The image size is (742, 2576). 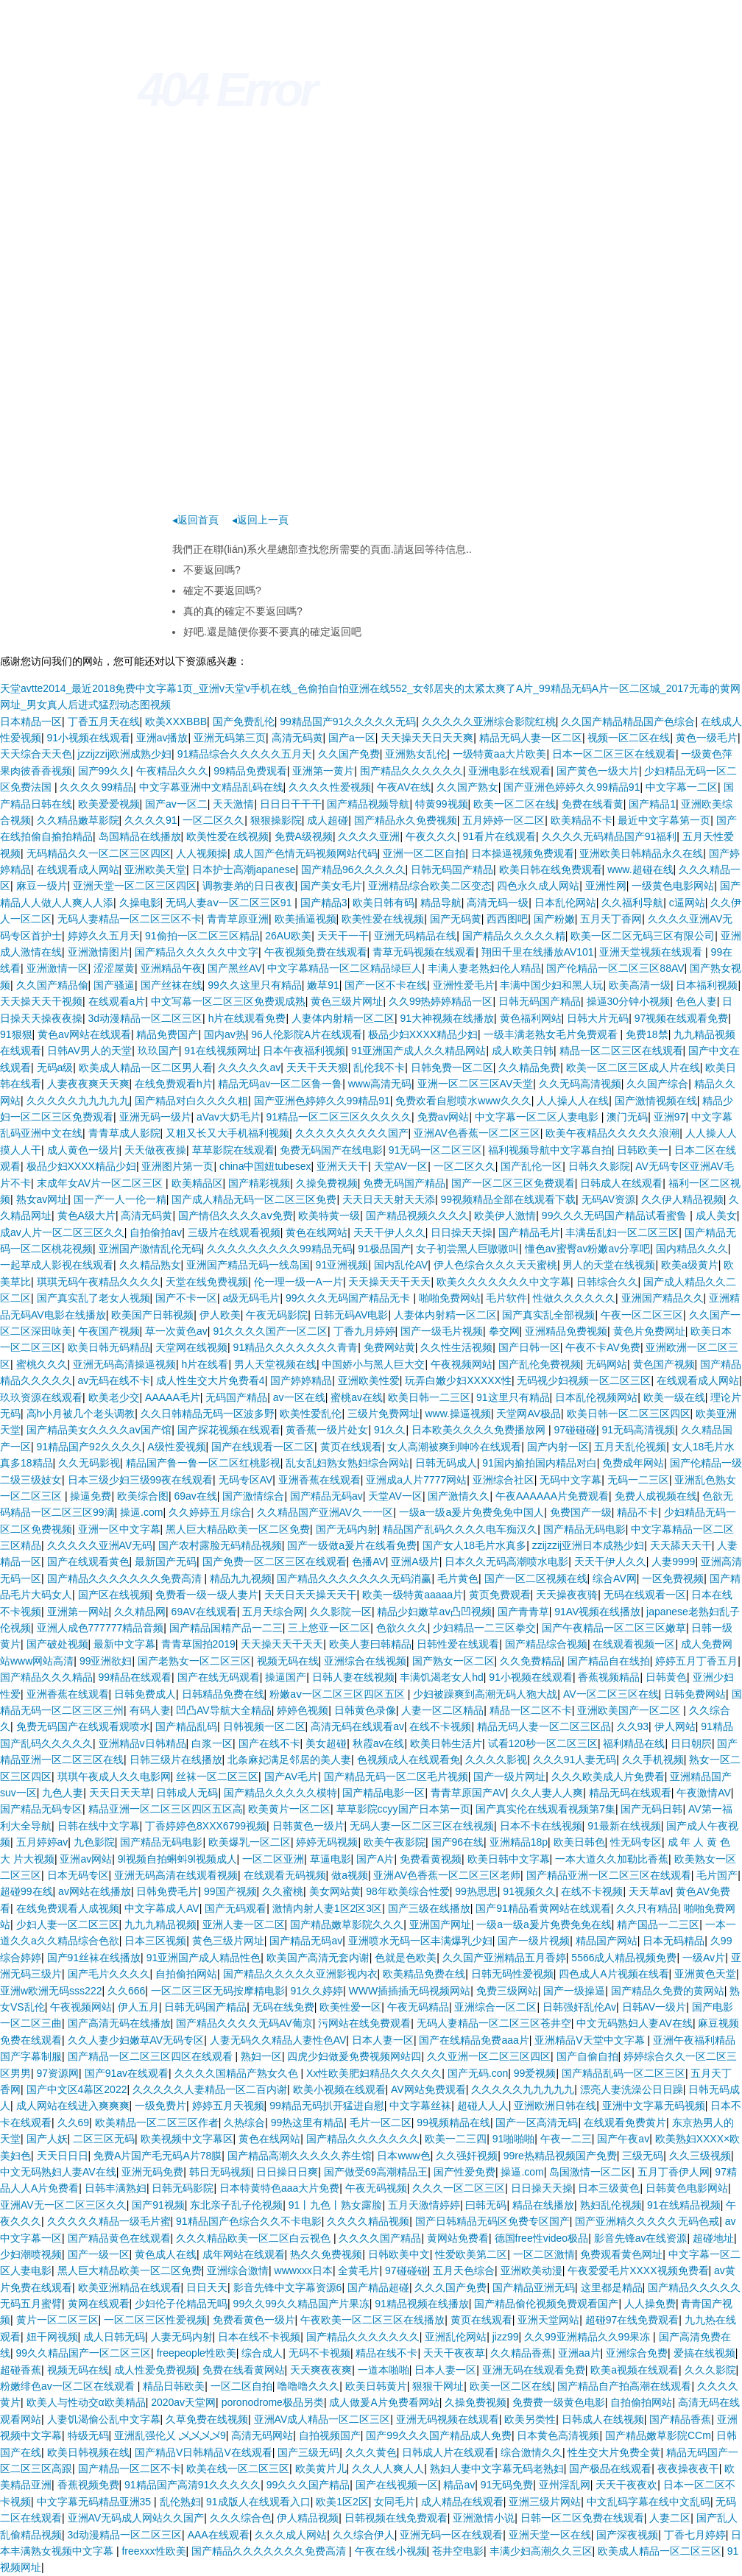 I want to click on 最新国产无码, so click(x=166, y=1561).